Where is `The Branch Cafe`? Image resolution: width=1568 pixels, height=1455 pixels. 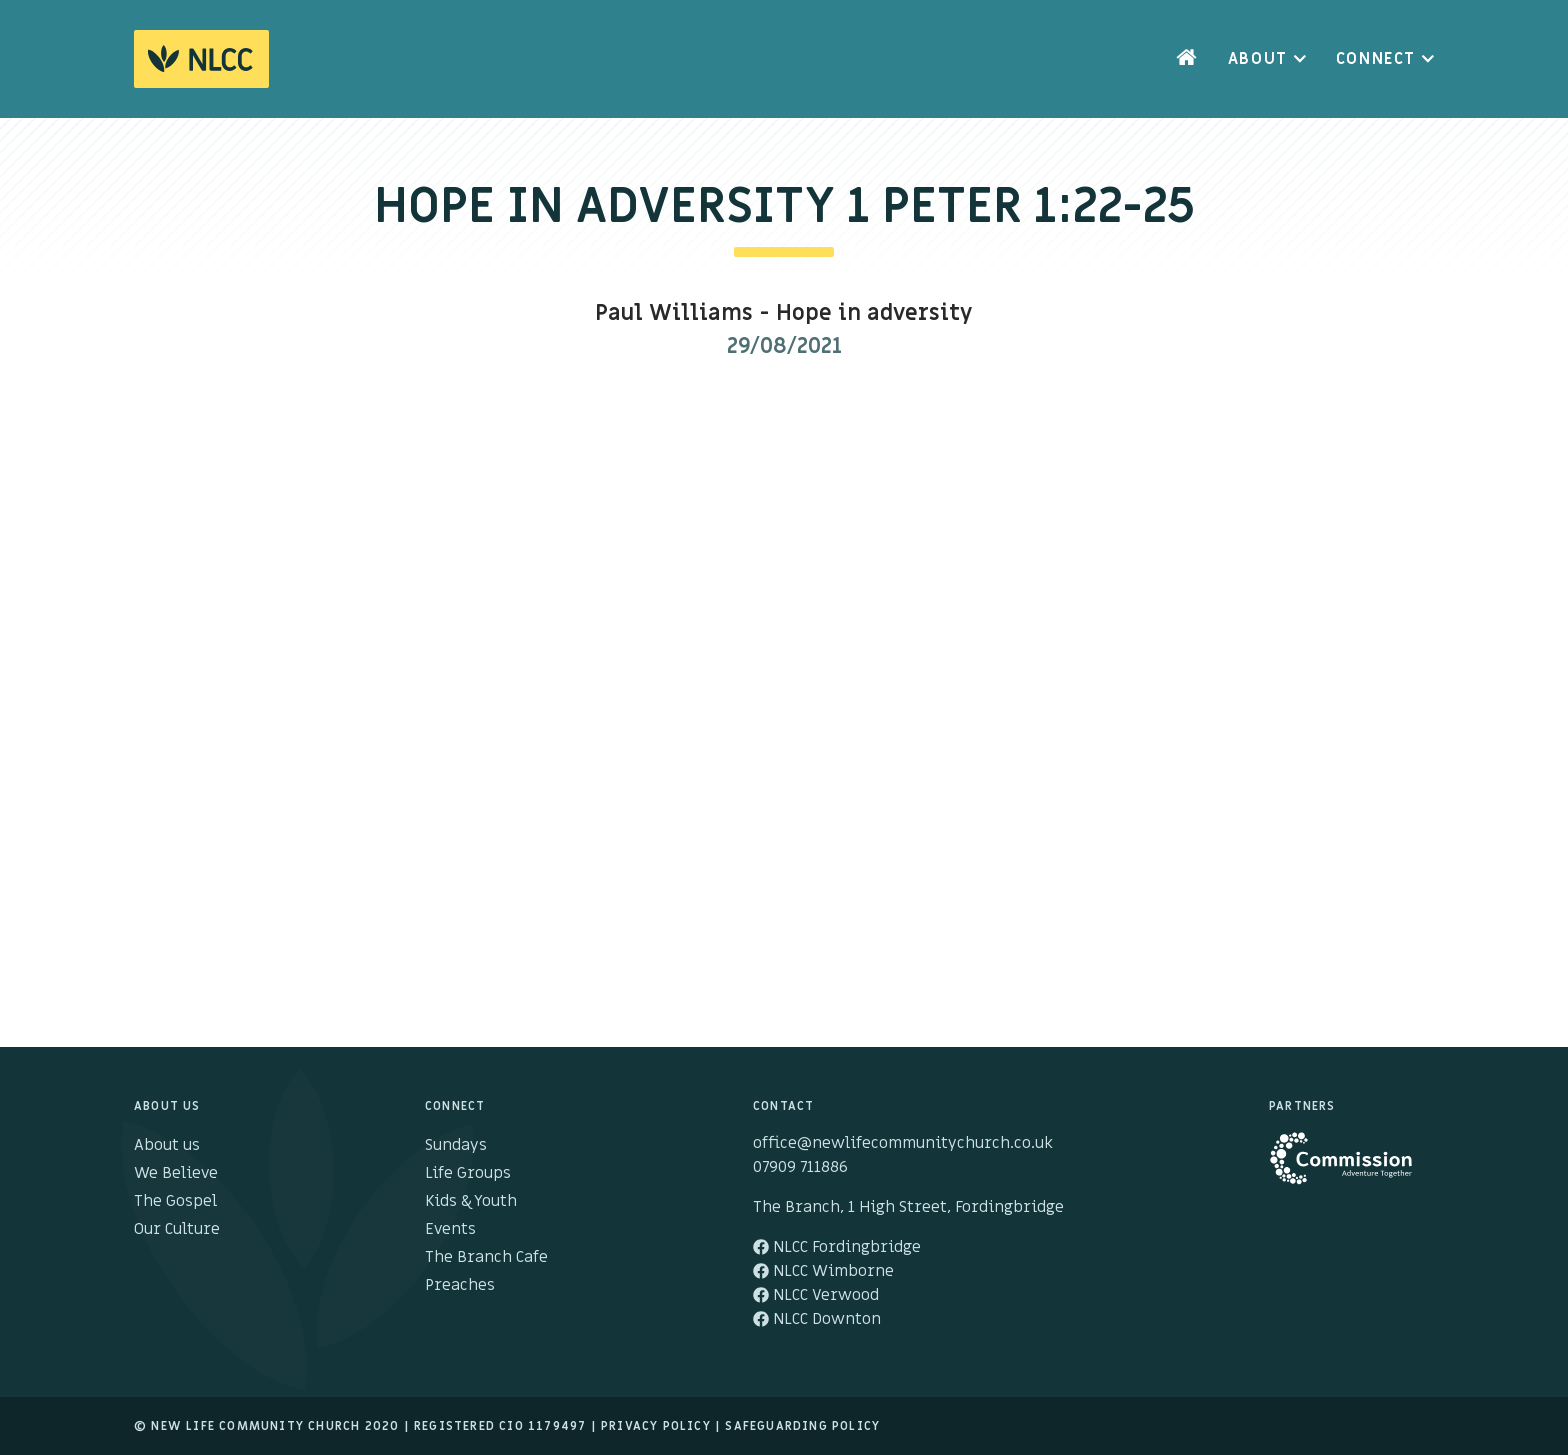 The Branch Cafe is located at coordinates (486, 1257).